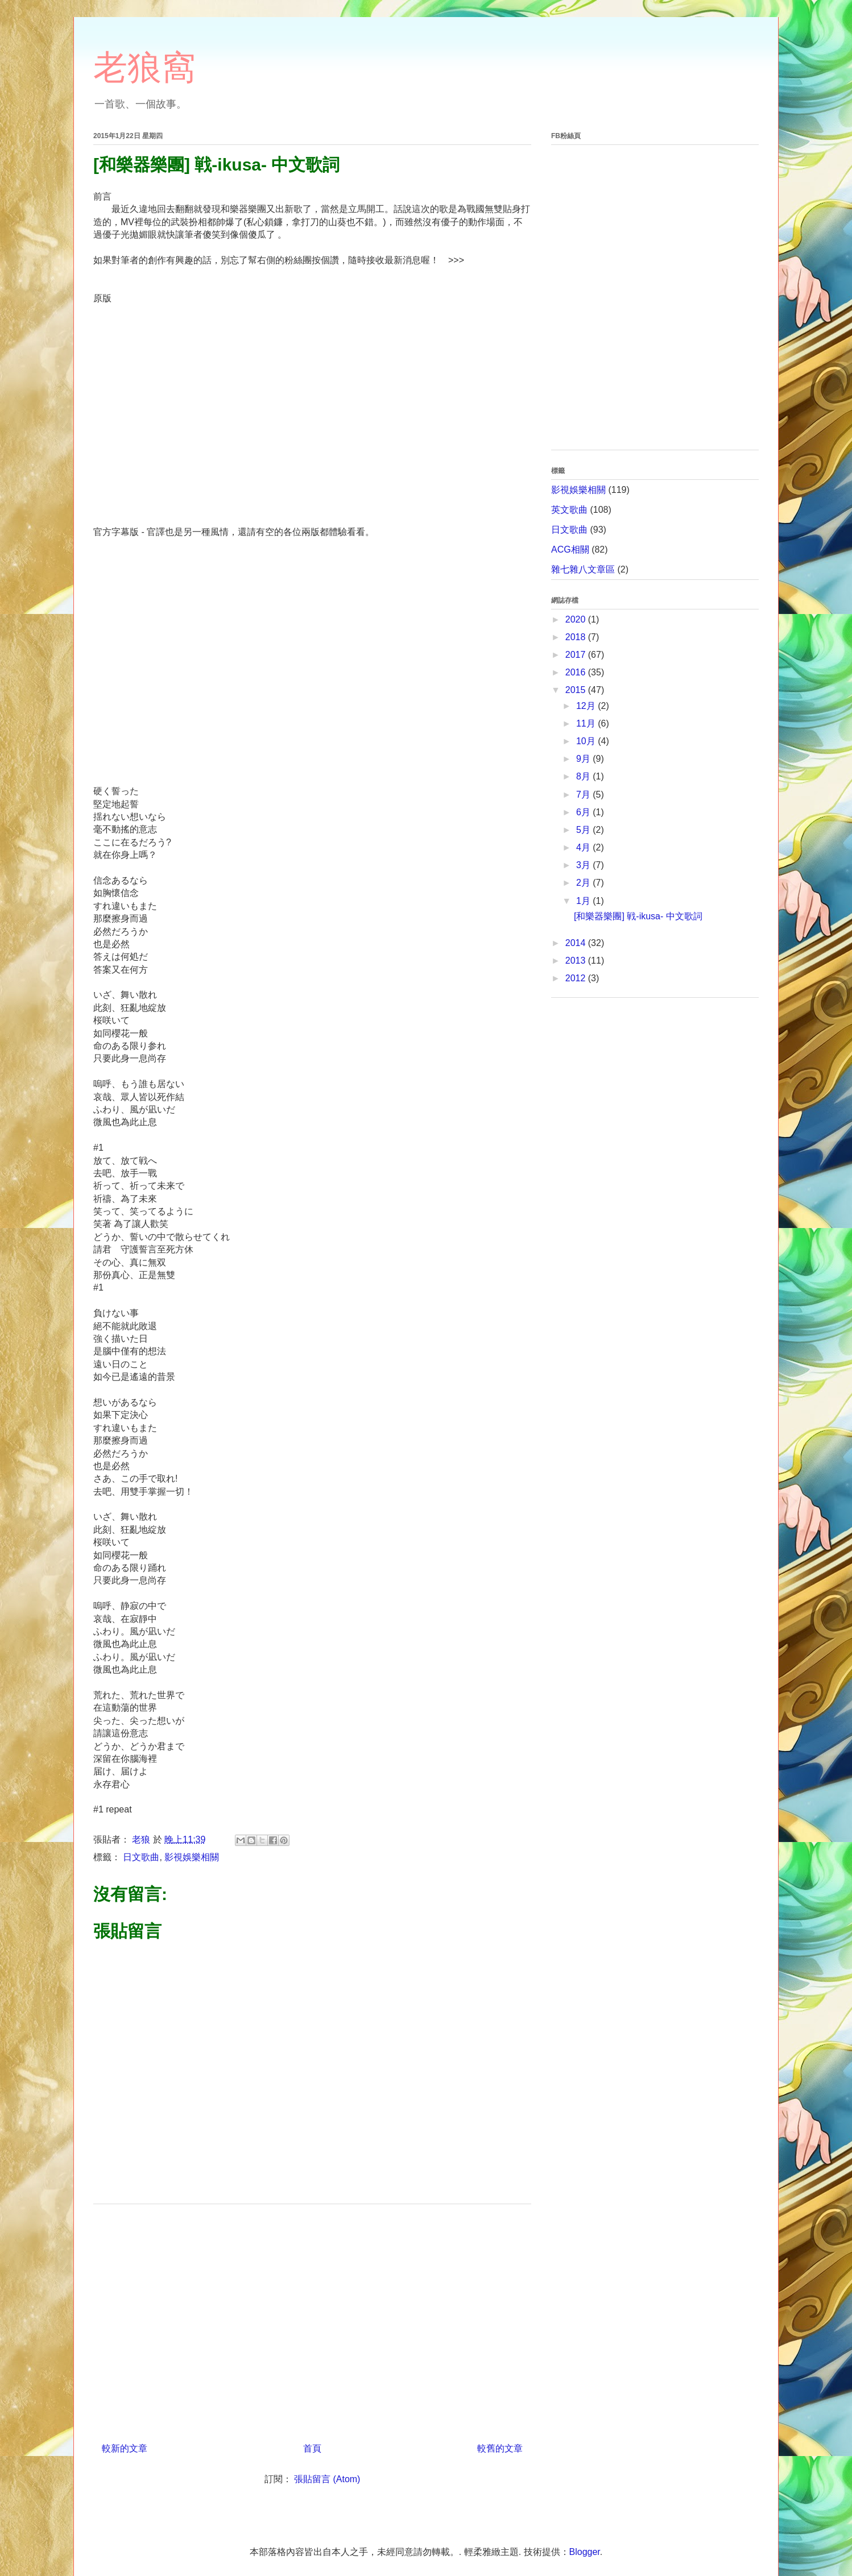 The width and height of the screenshot is (852, 2576). What do you see at coordinates (576, 619) in the screenshot?
I see `2020` at bounding box center [576, 619].